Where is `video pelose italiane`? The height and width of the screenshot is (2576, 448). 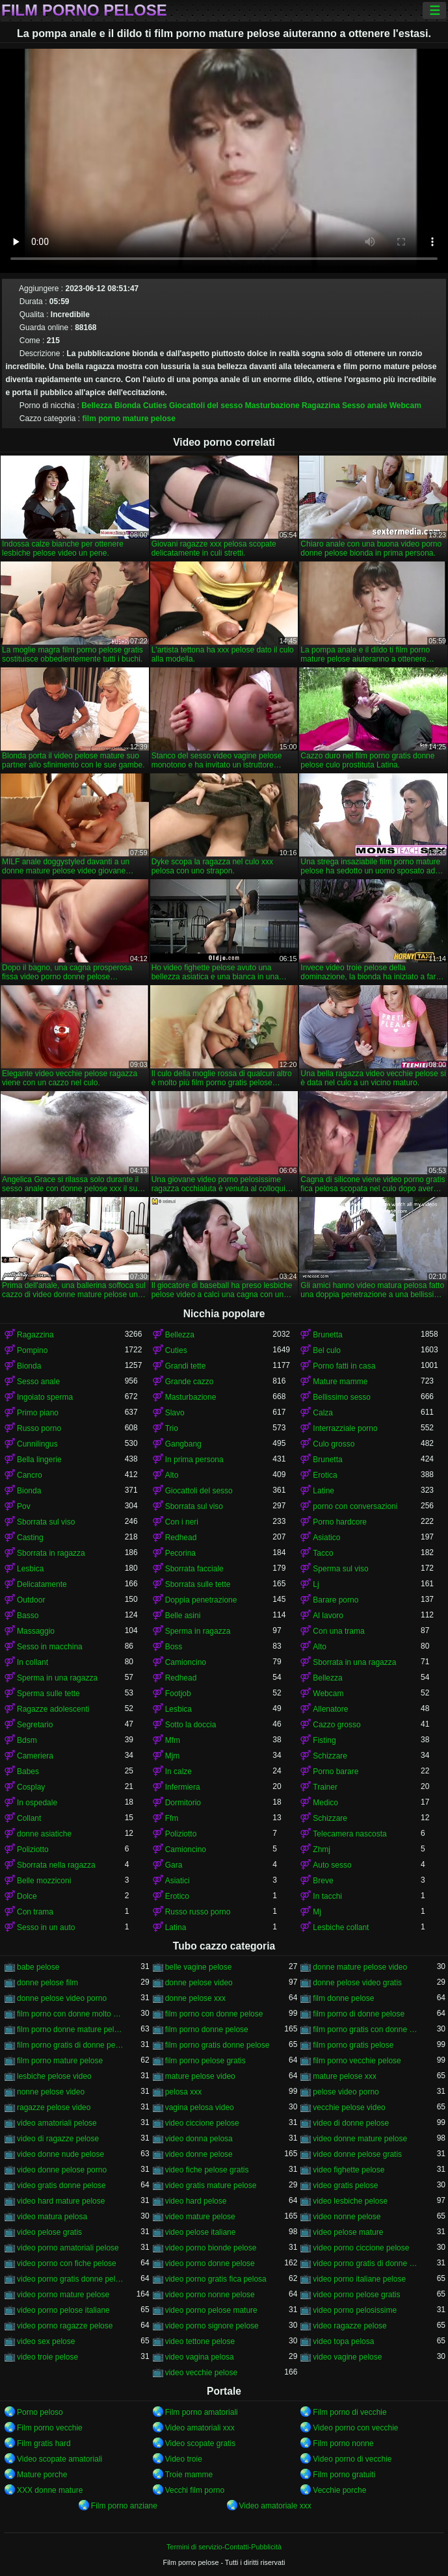
video pelose italiane is located at coordinates (200, 2232).